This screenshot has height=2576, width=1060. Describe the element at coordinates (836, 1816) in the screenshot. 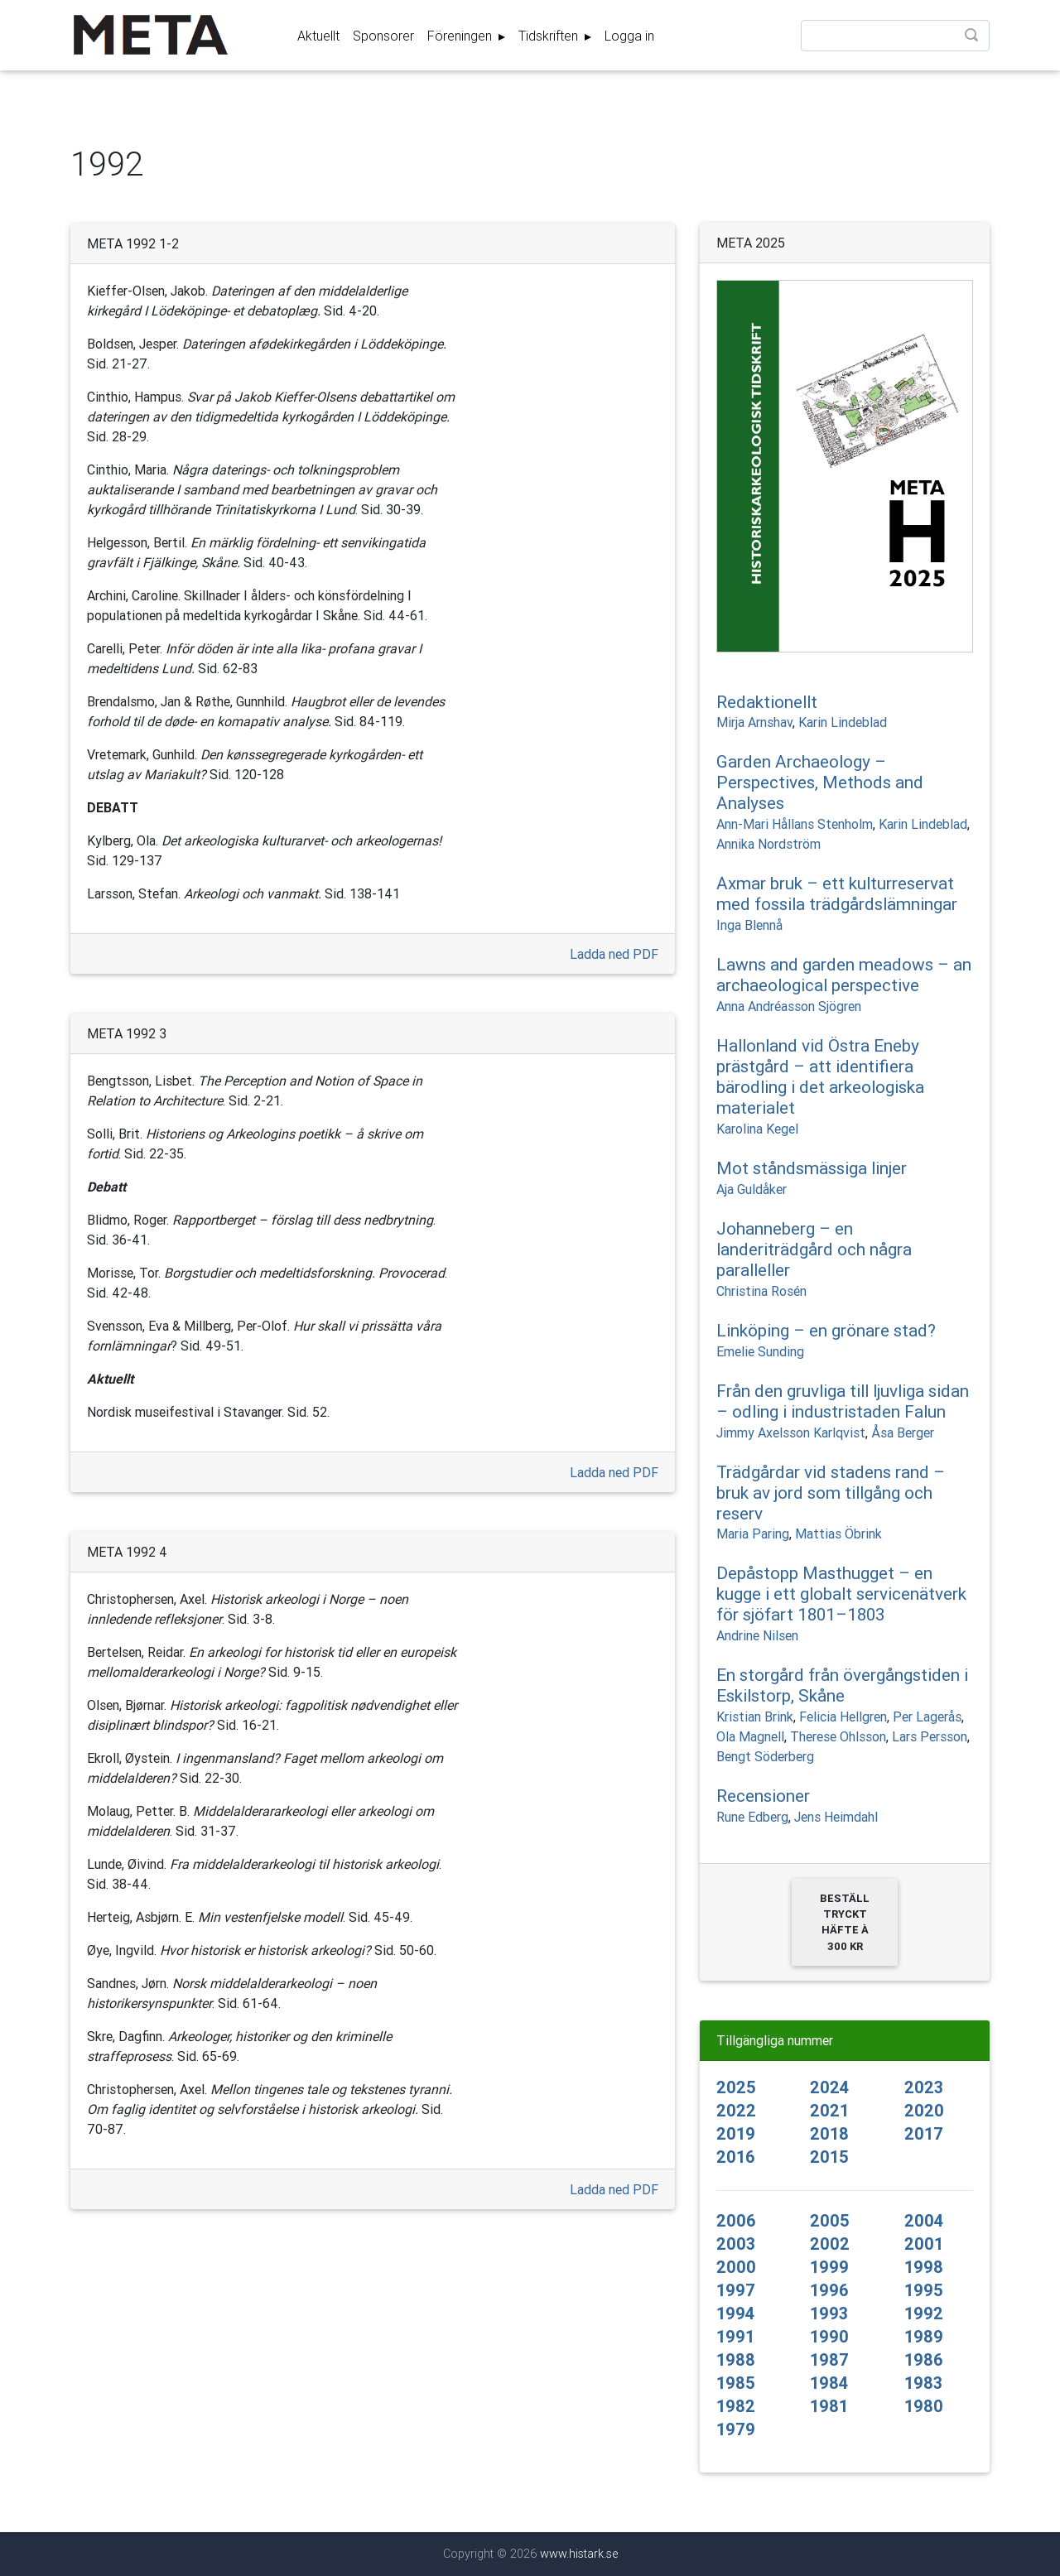

I see `Jens Heimdahl` at that location.